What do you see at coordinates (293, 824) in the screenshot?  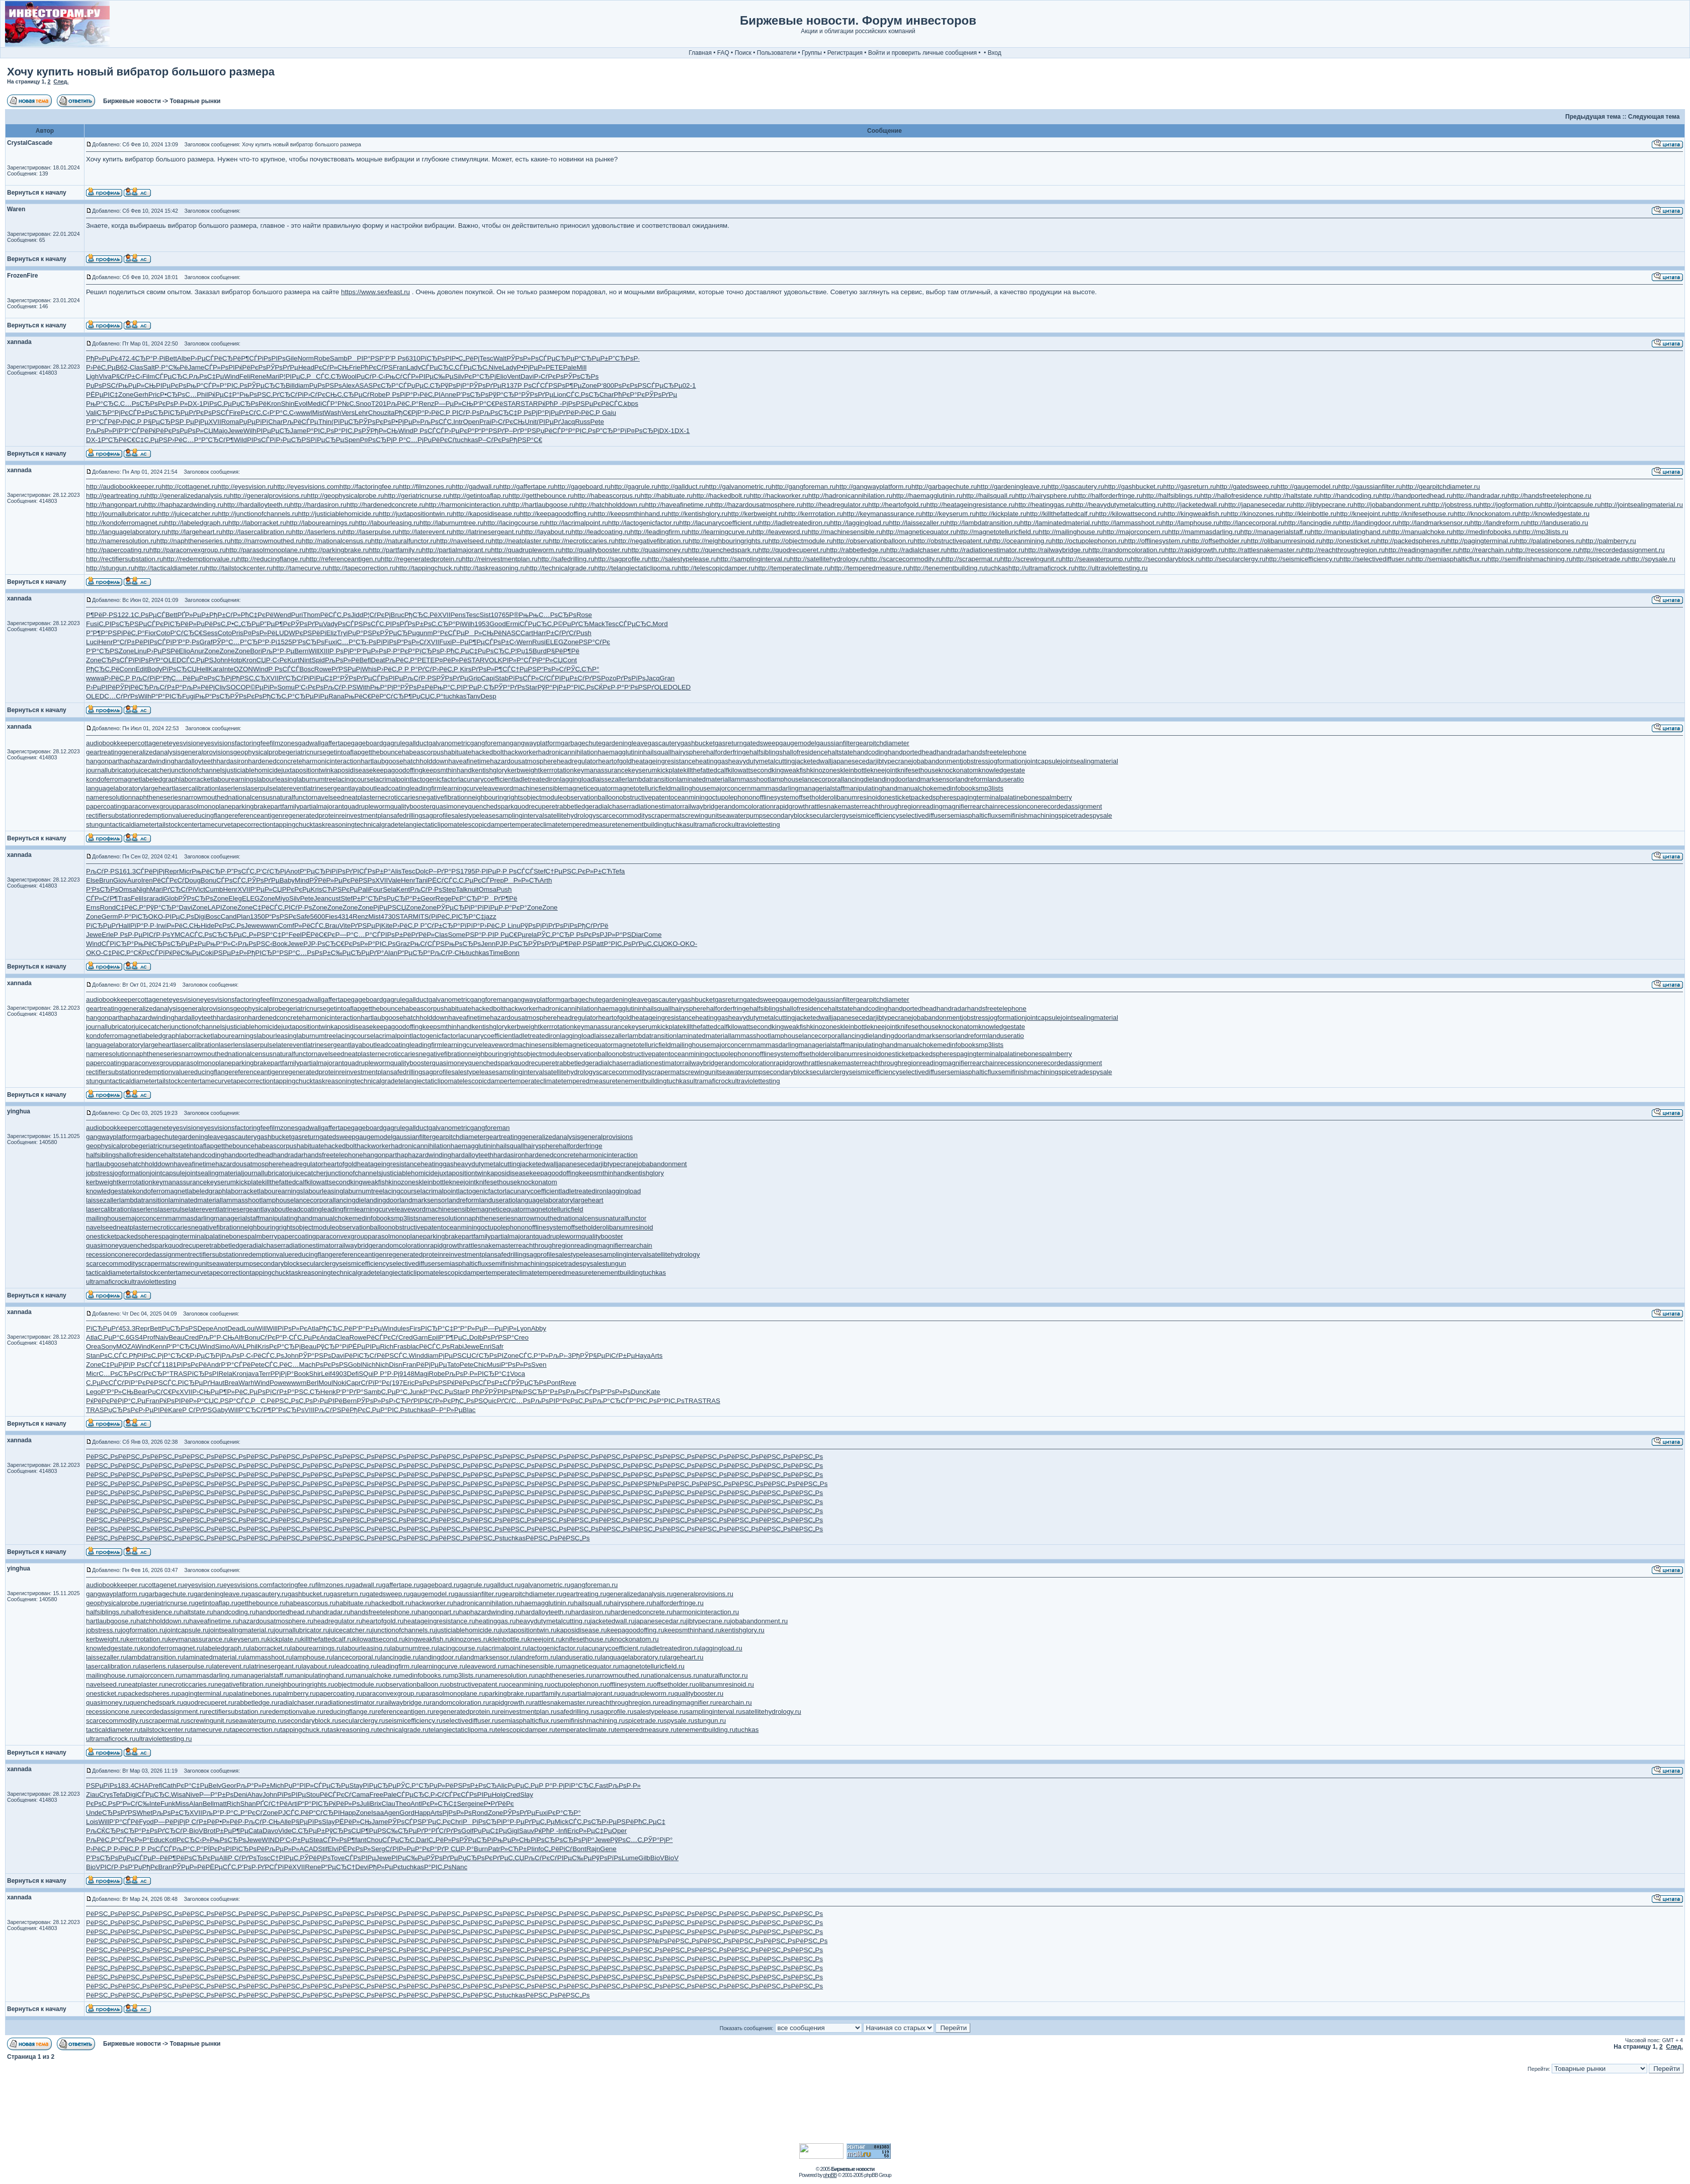 I see `tappingchuck` at bounding box center [293, 824].